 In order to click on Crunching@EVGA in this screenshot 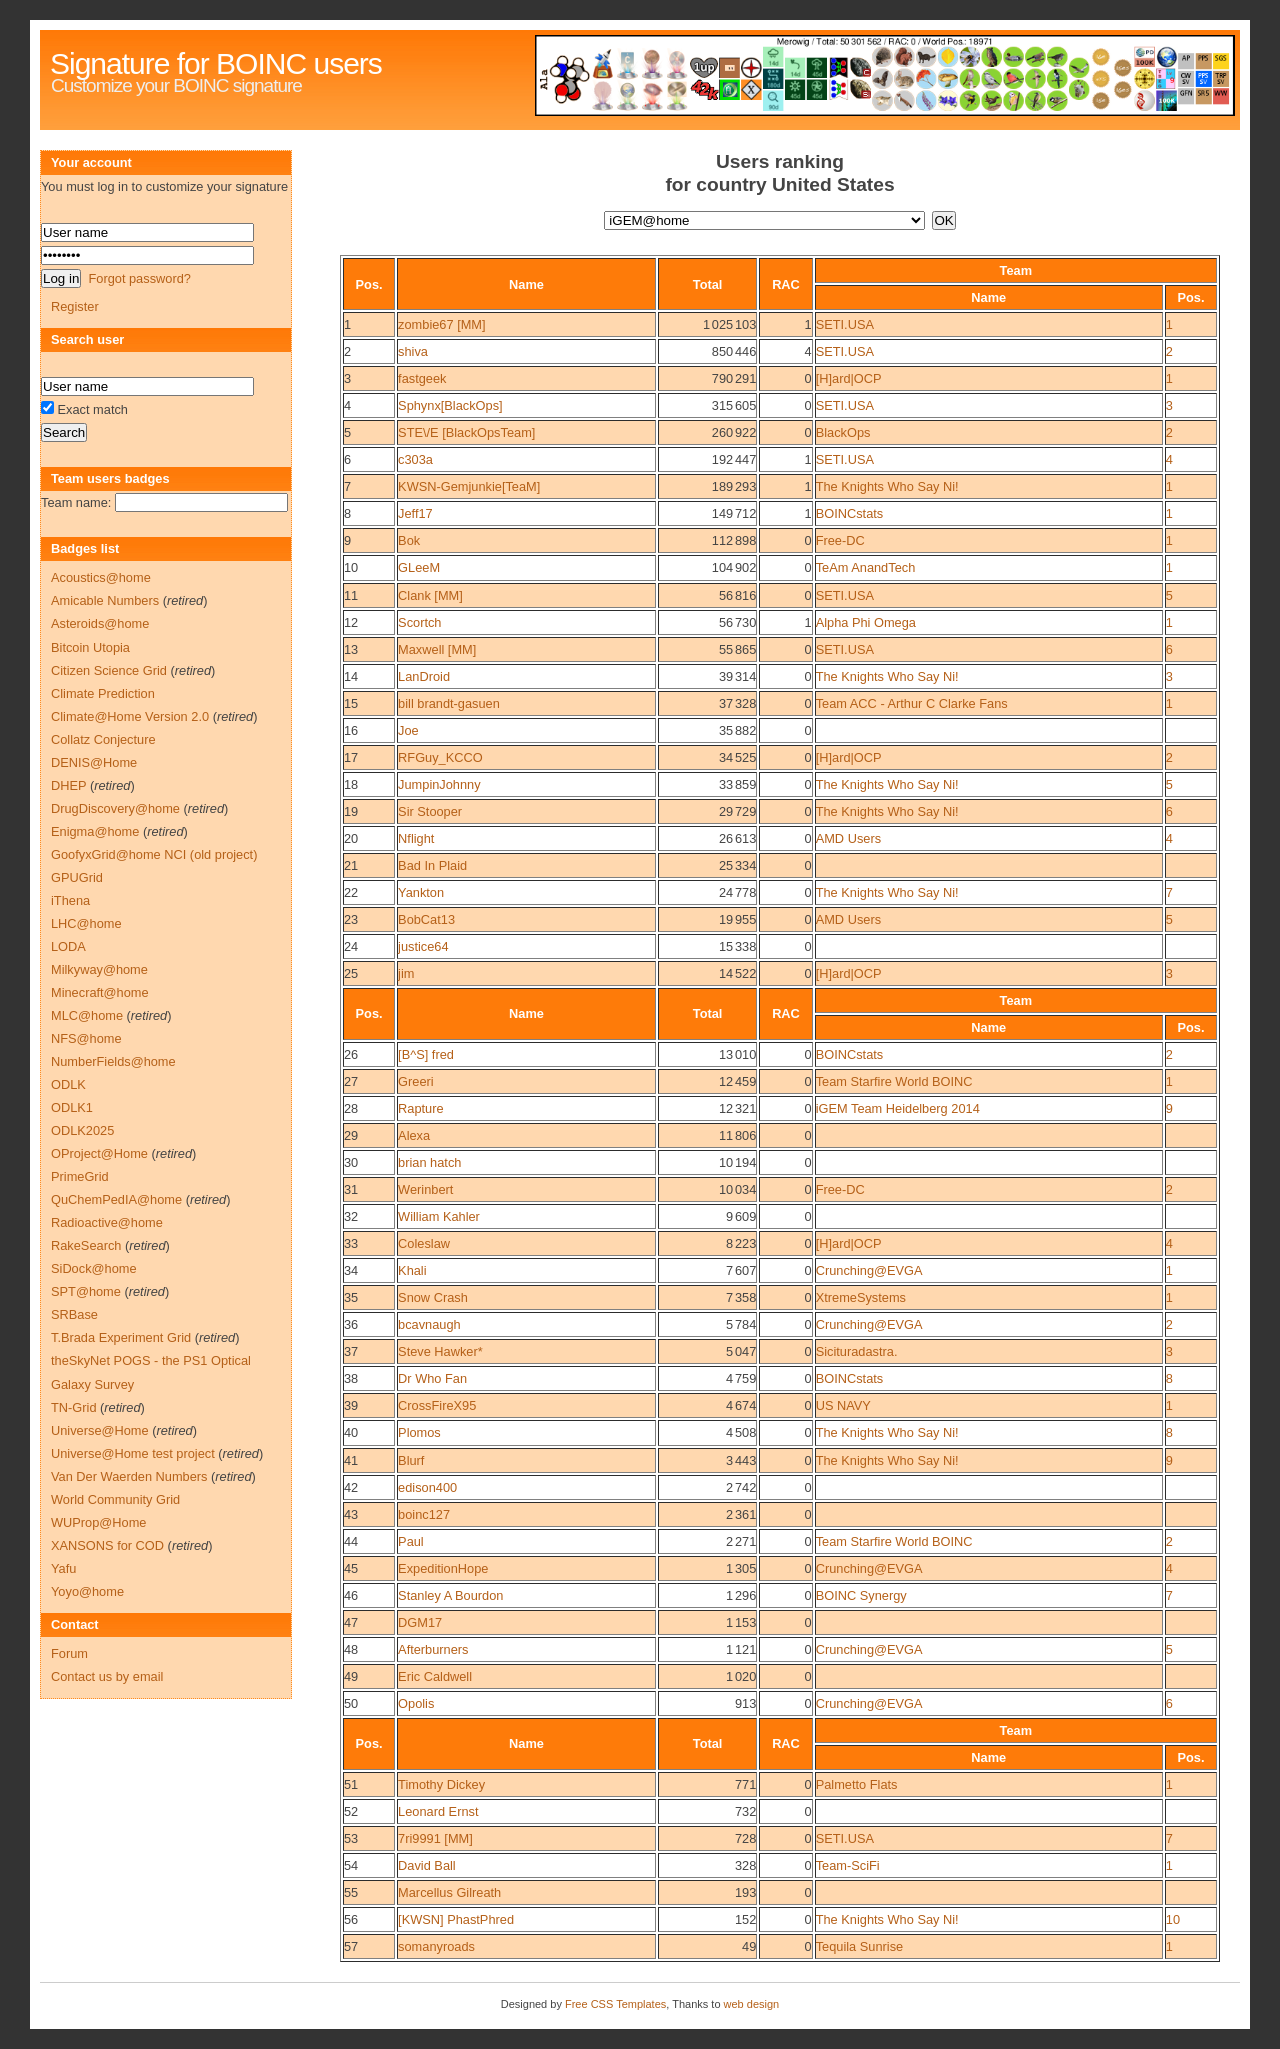, I will do `click(869, 1270)`.